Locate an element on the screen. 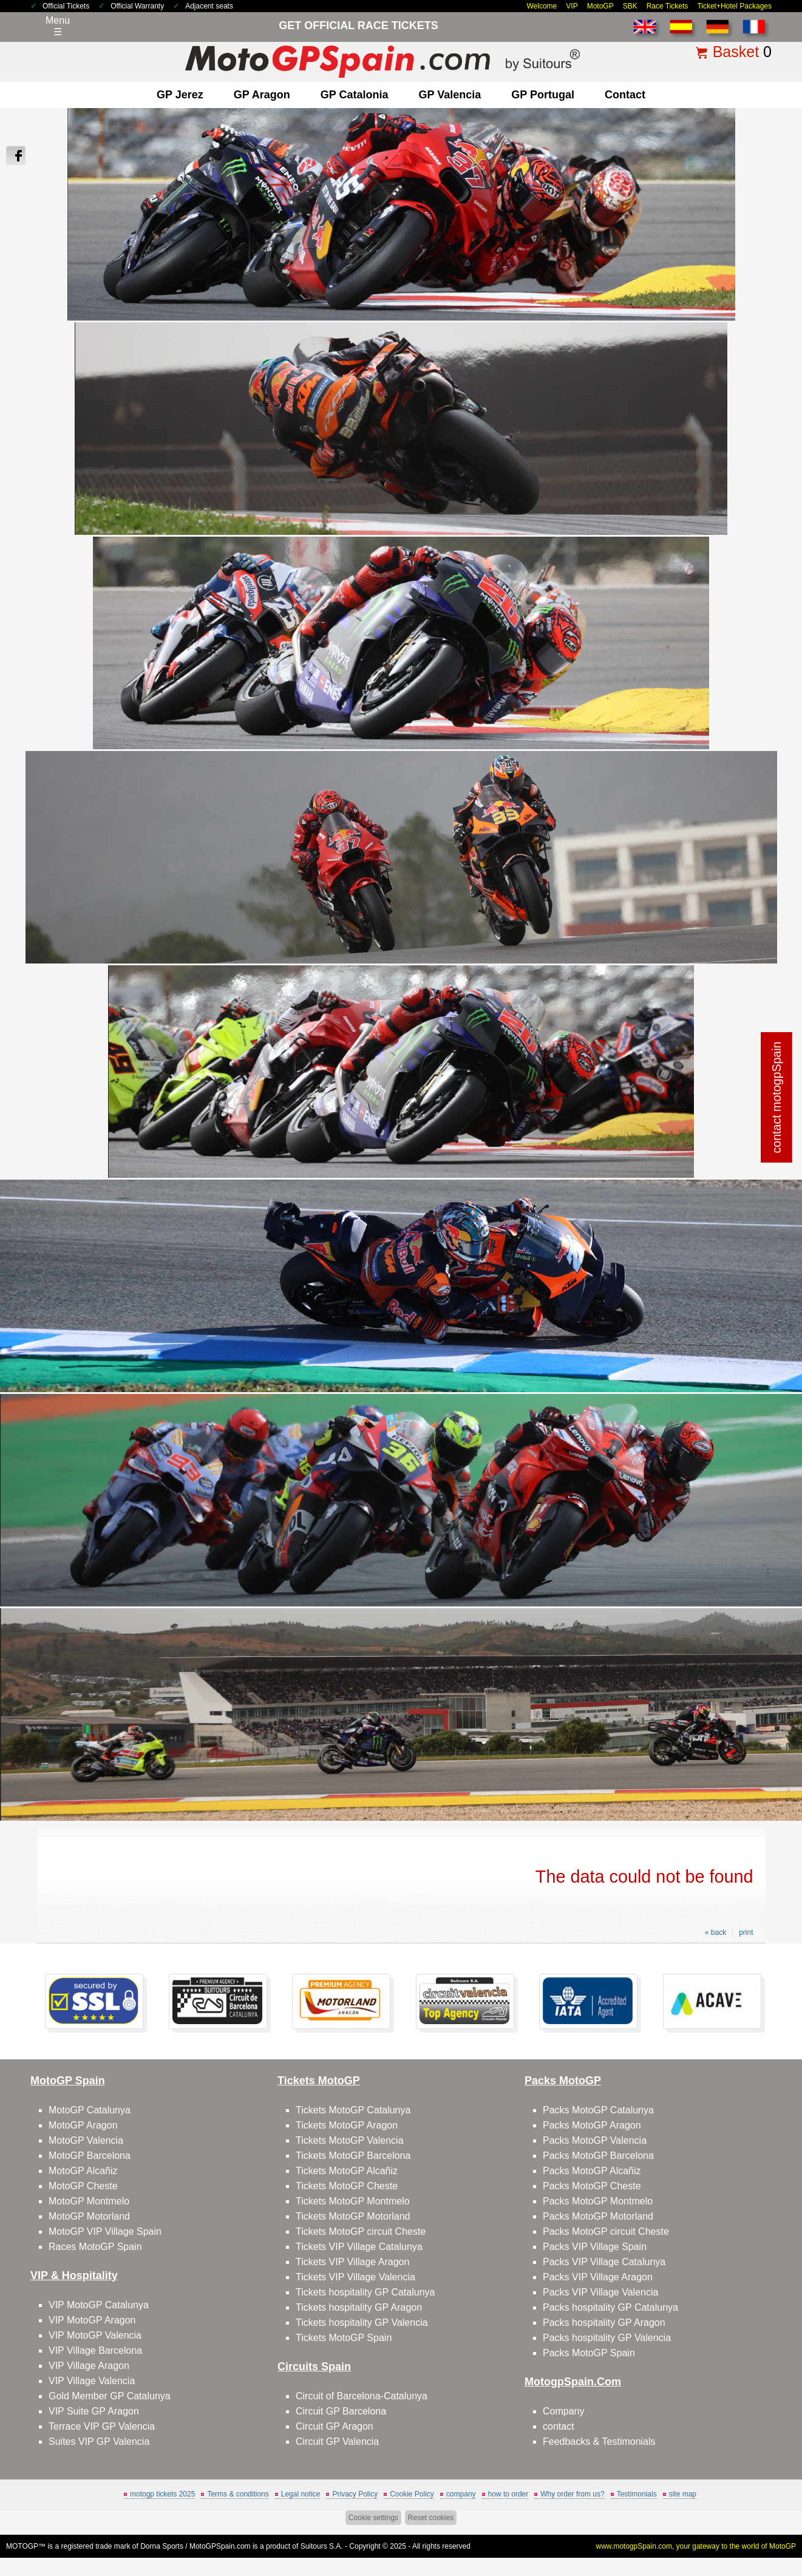  GP Aragon is located at coordinates (262, 95).